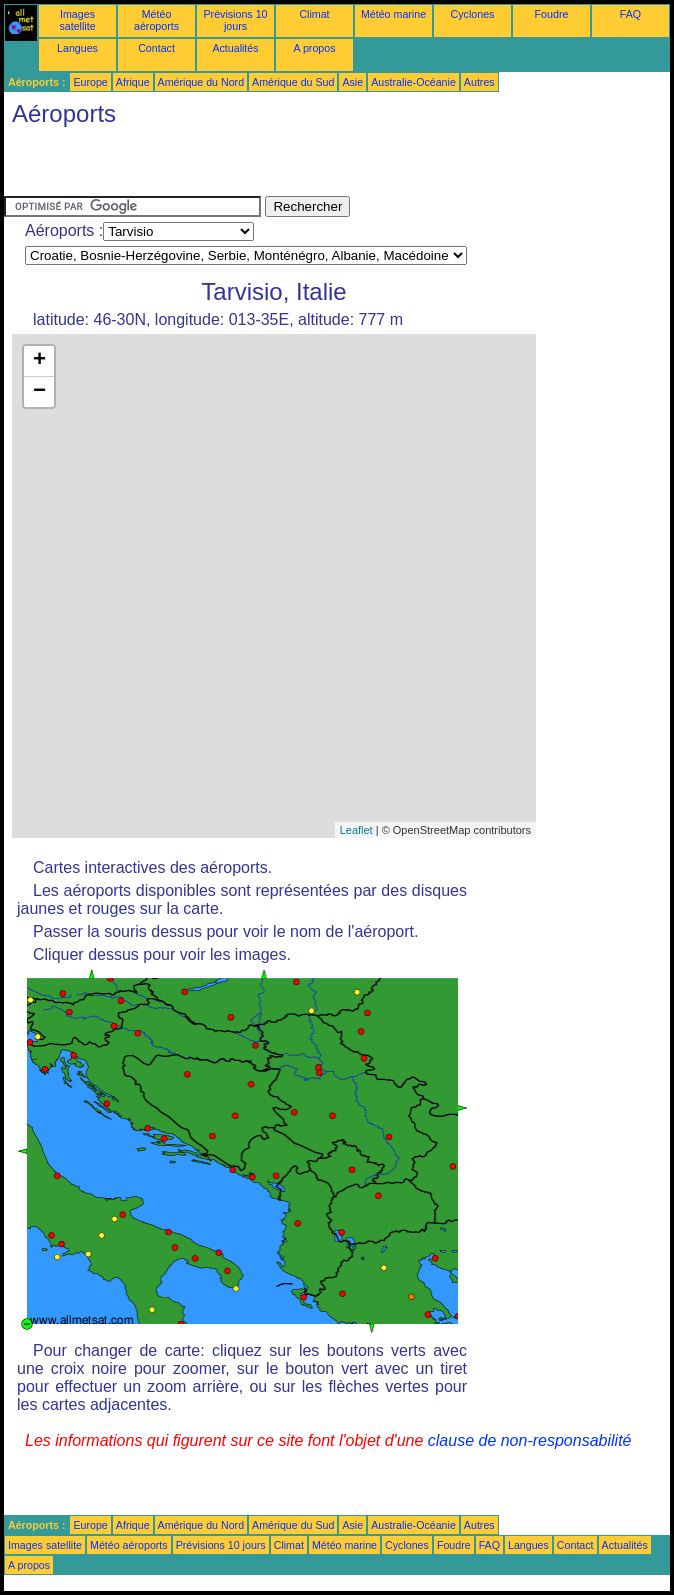 The height and width of the screenshot is (1595, 674). I want to click on [Advertisement], so click(238, 166).